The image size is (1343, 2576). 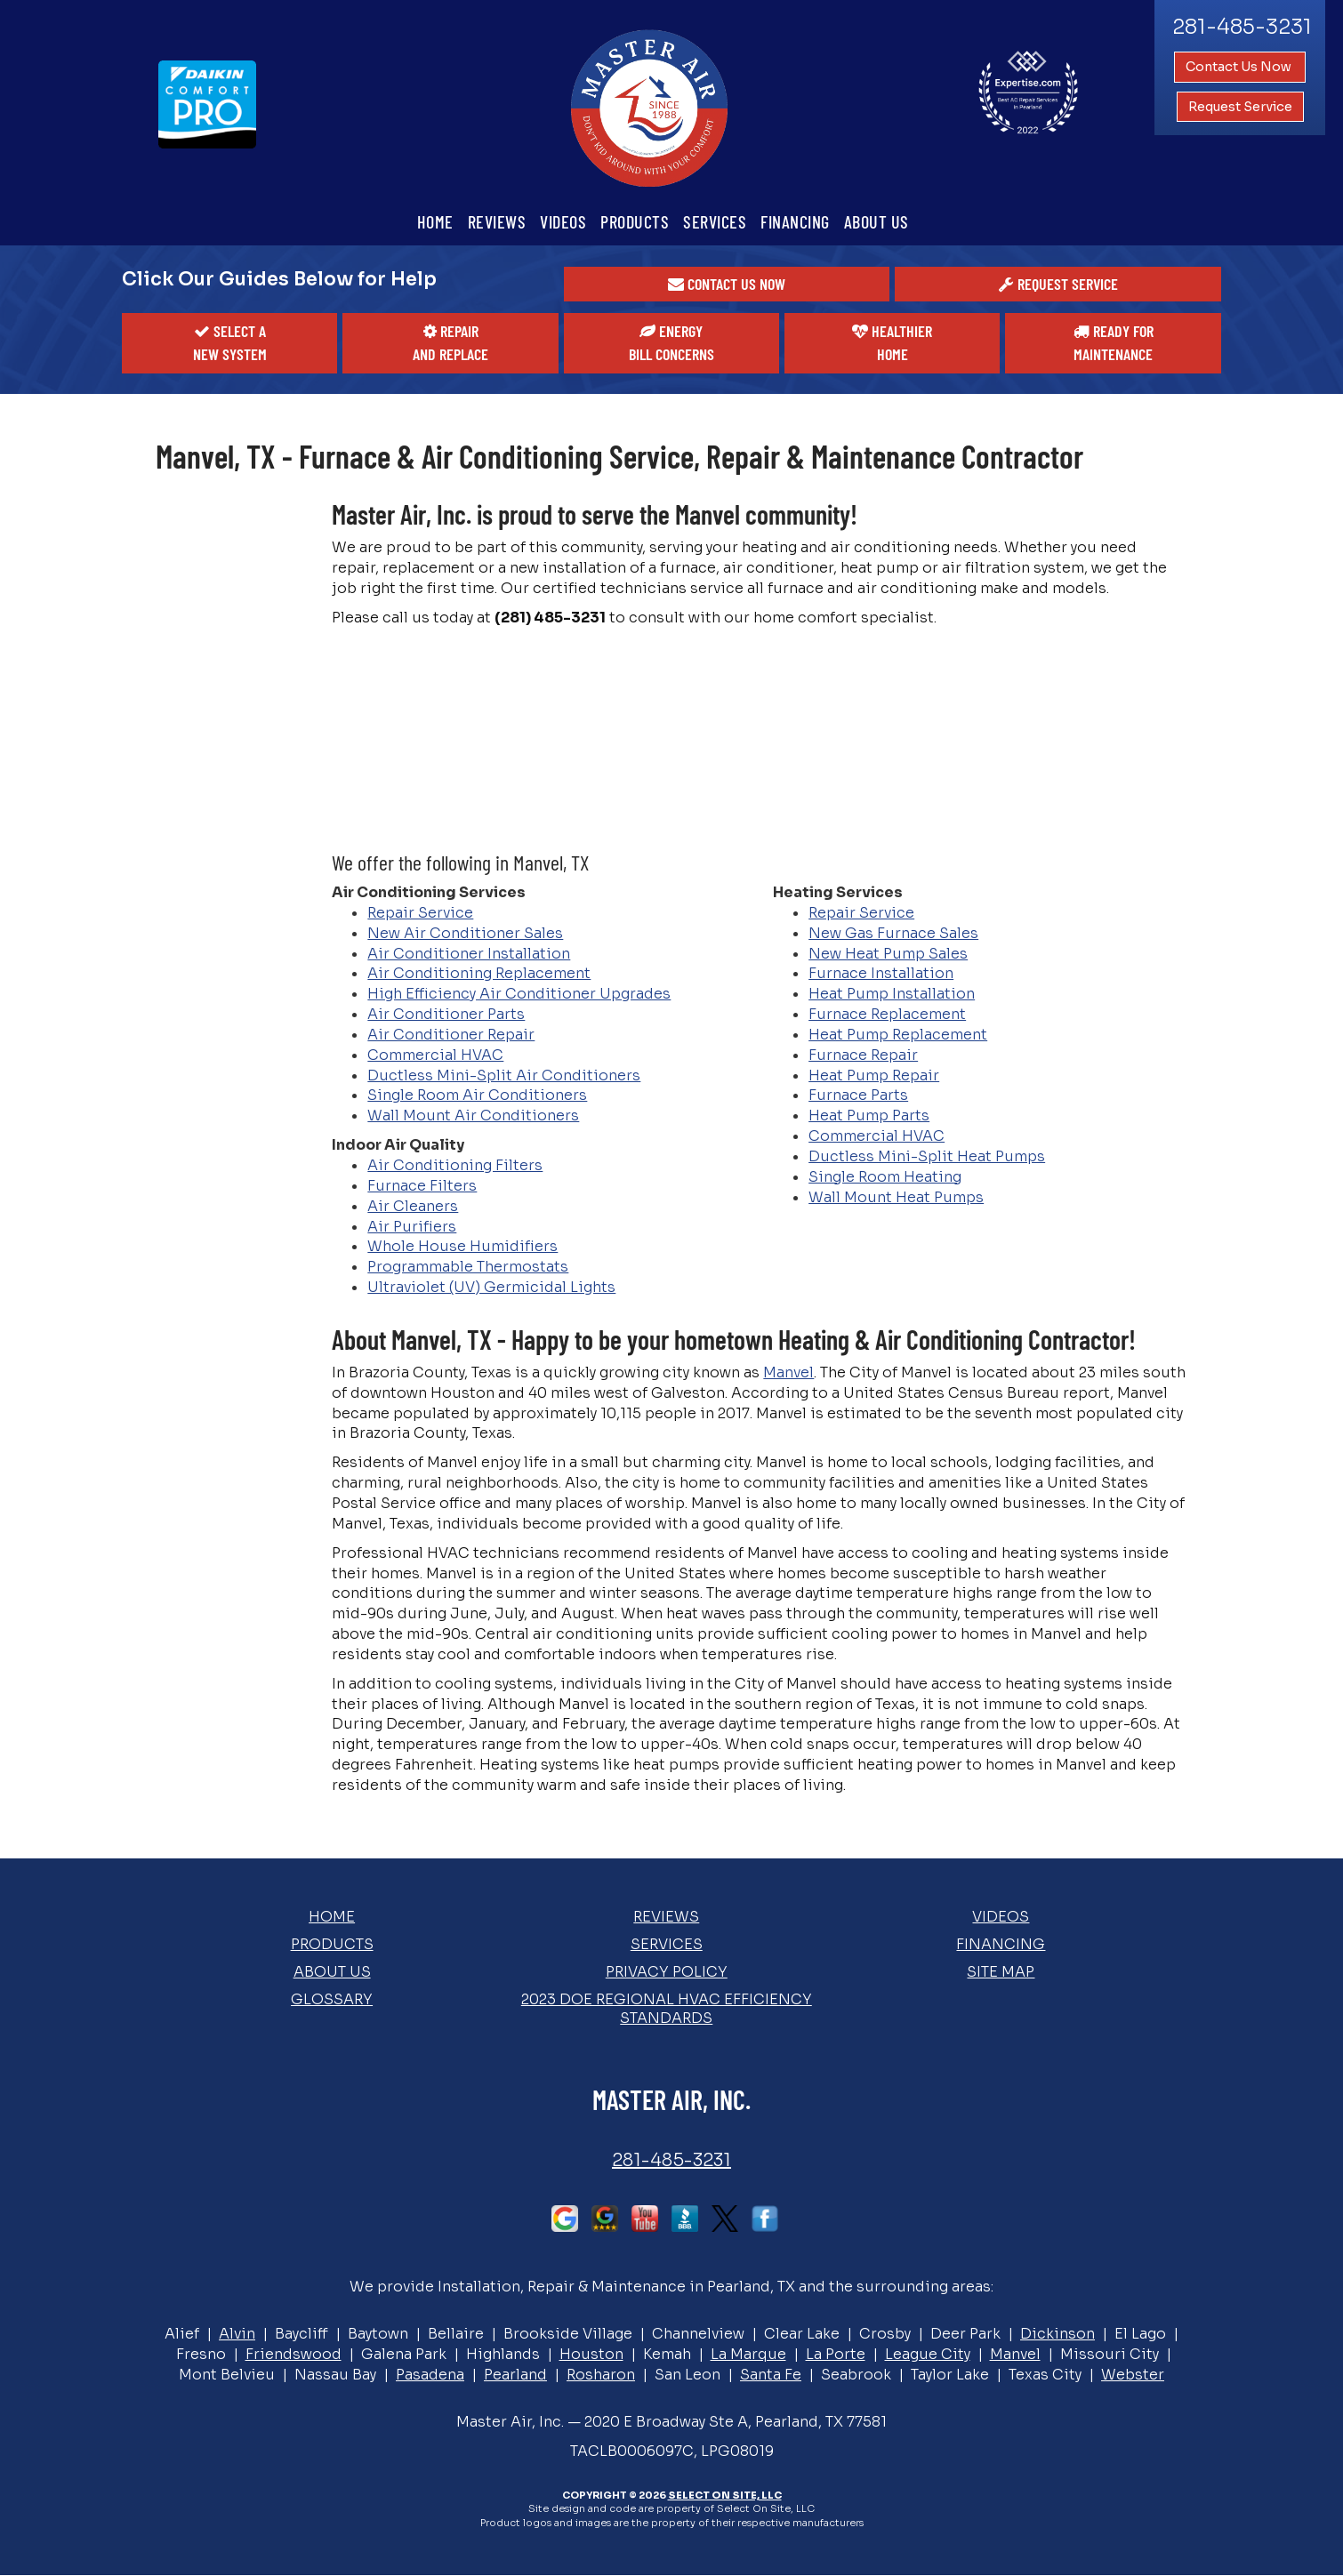 What do you see at coordinates (770, 2374) in the screenshot?
I see `Santa Fe` at bounding box center [770, 2374].